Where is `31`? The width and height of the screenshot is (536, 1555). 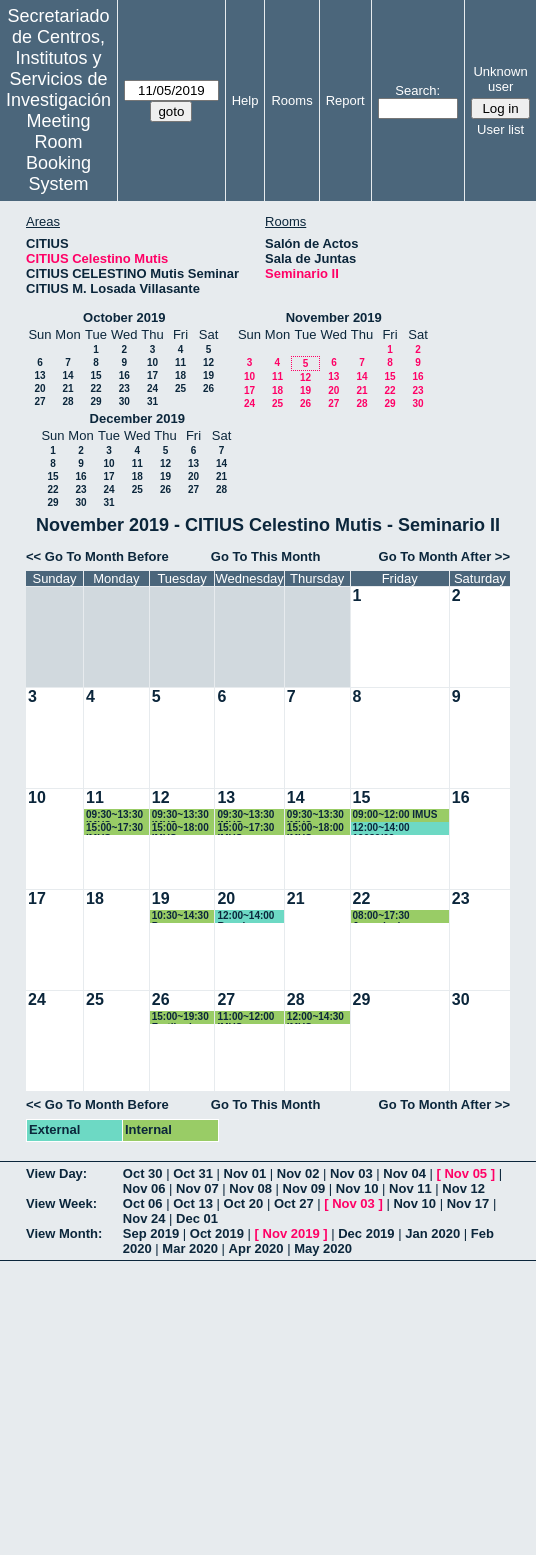
31 is located at coordinates (152, 401).